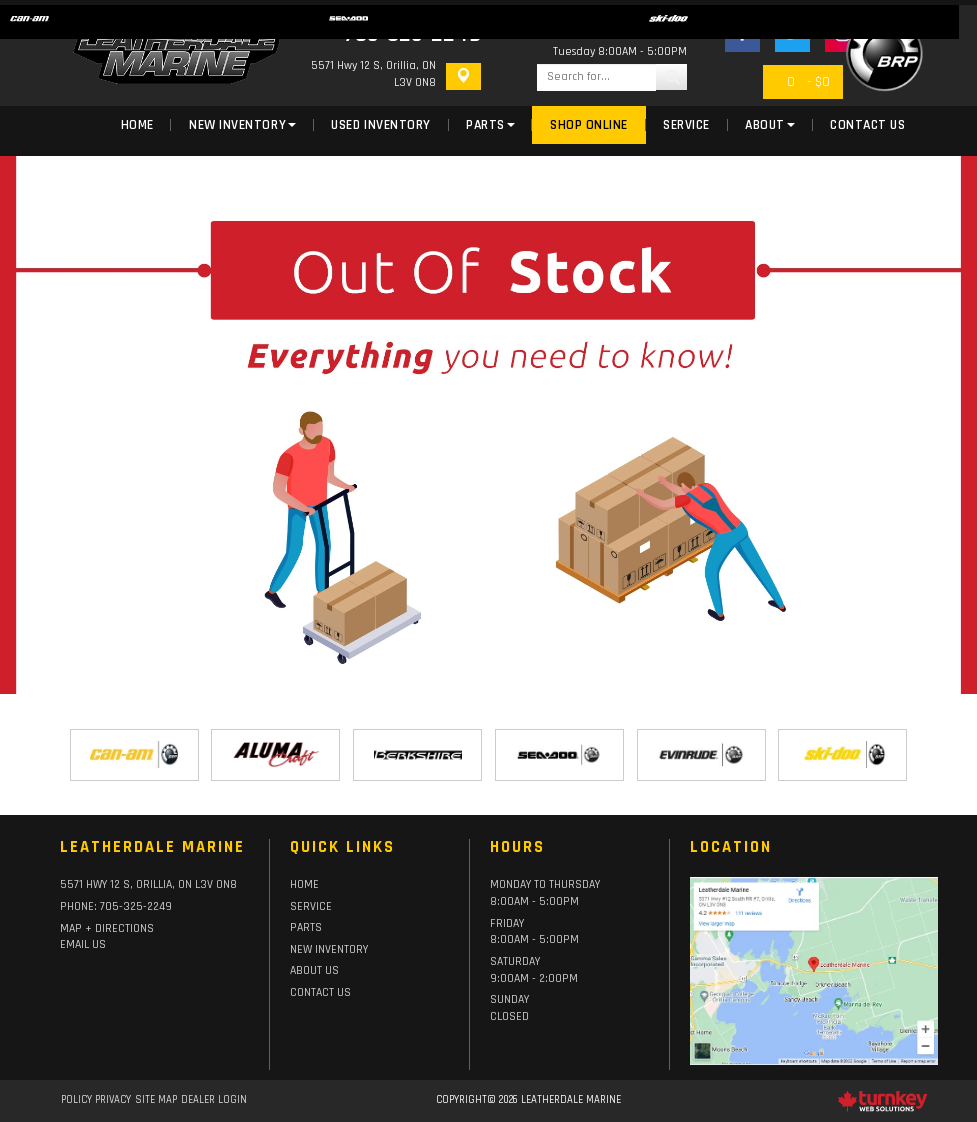 This screenshot has height=1122, width=977. What do you see at coordinates (113, 1100) in the screenshot?
I see `Privacy` at bounding box center [113, 1100].